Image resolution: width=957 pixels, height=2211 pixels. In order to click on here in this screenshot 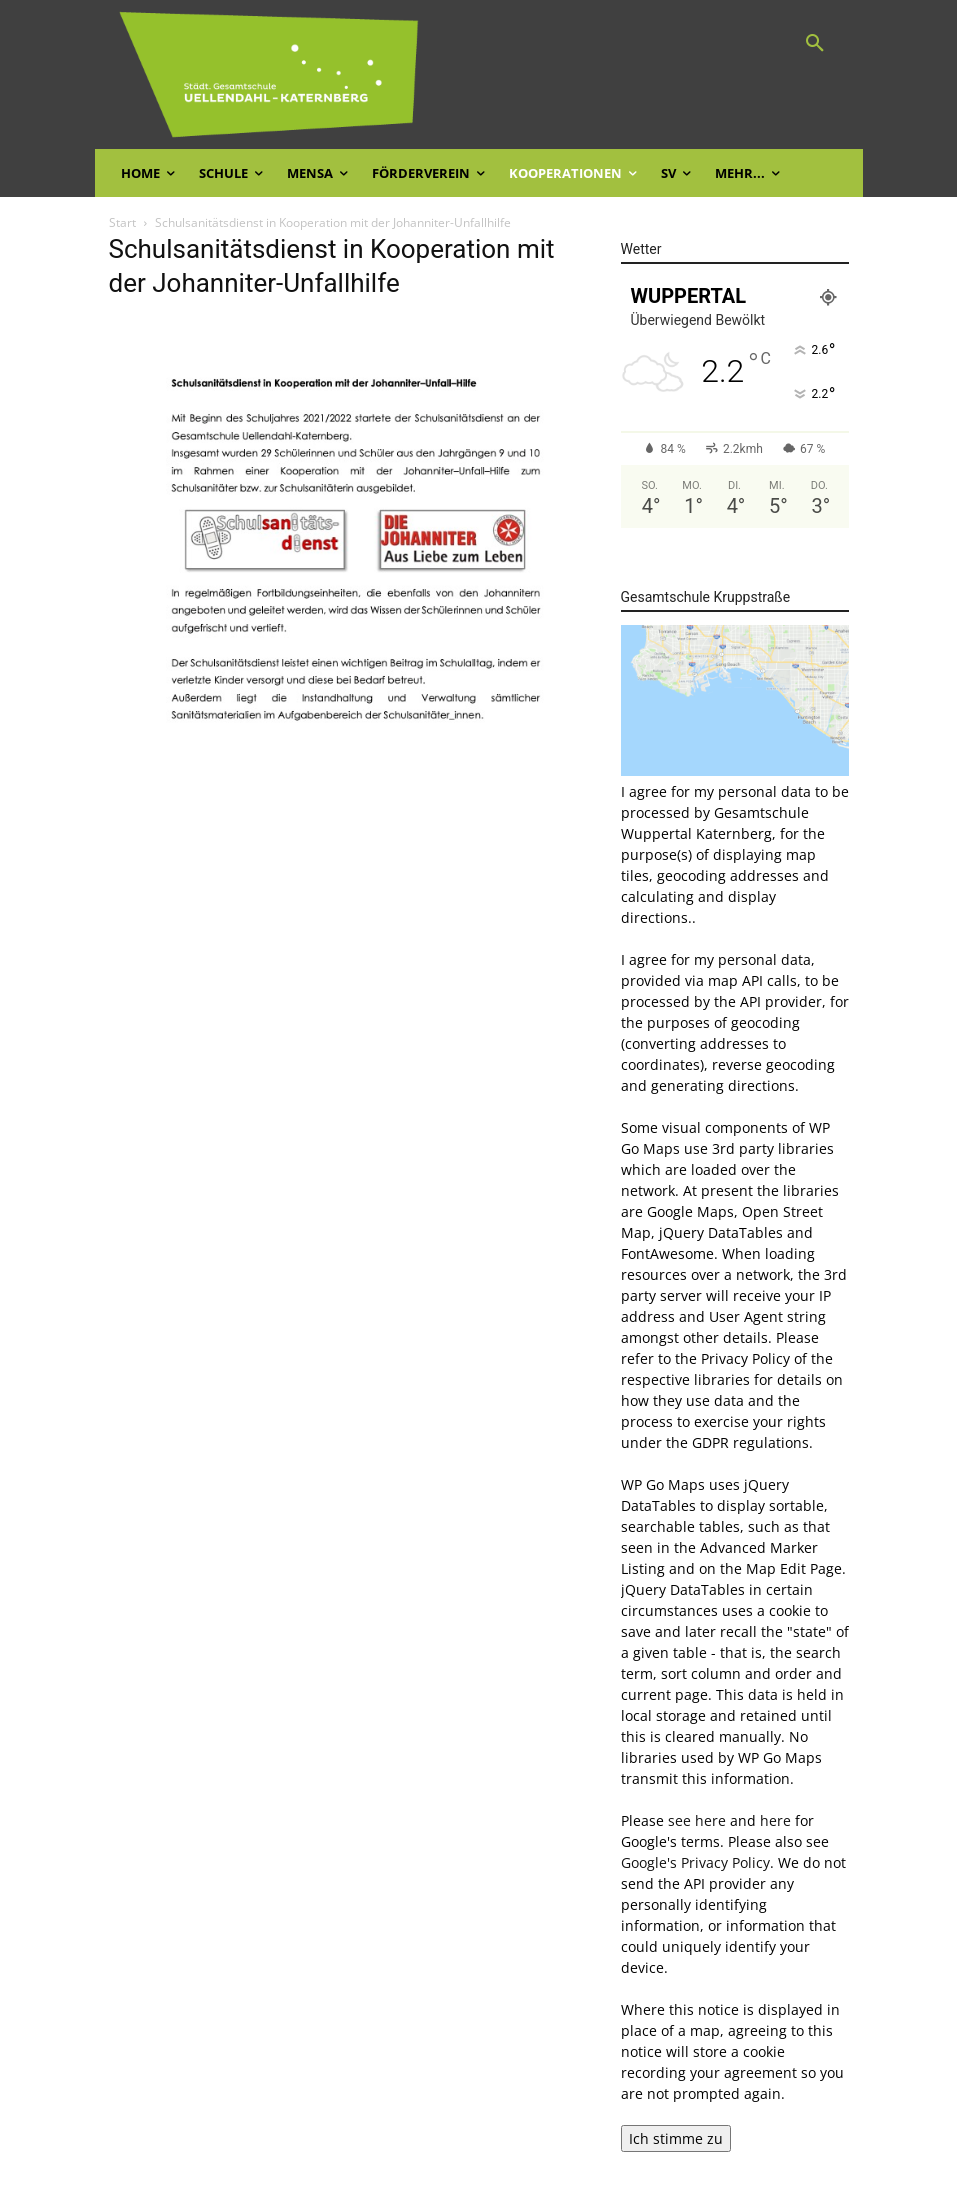, I will do `click(775, 1820)`.